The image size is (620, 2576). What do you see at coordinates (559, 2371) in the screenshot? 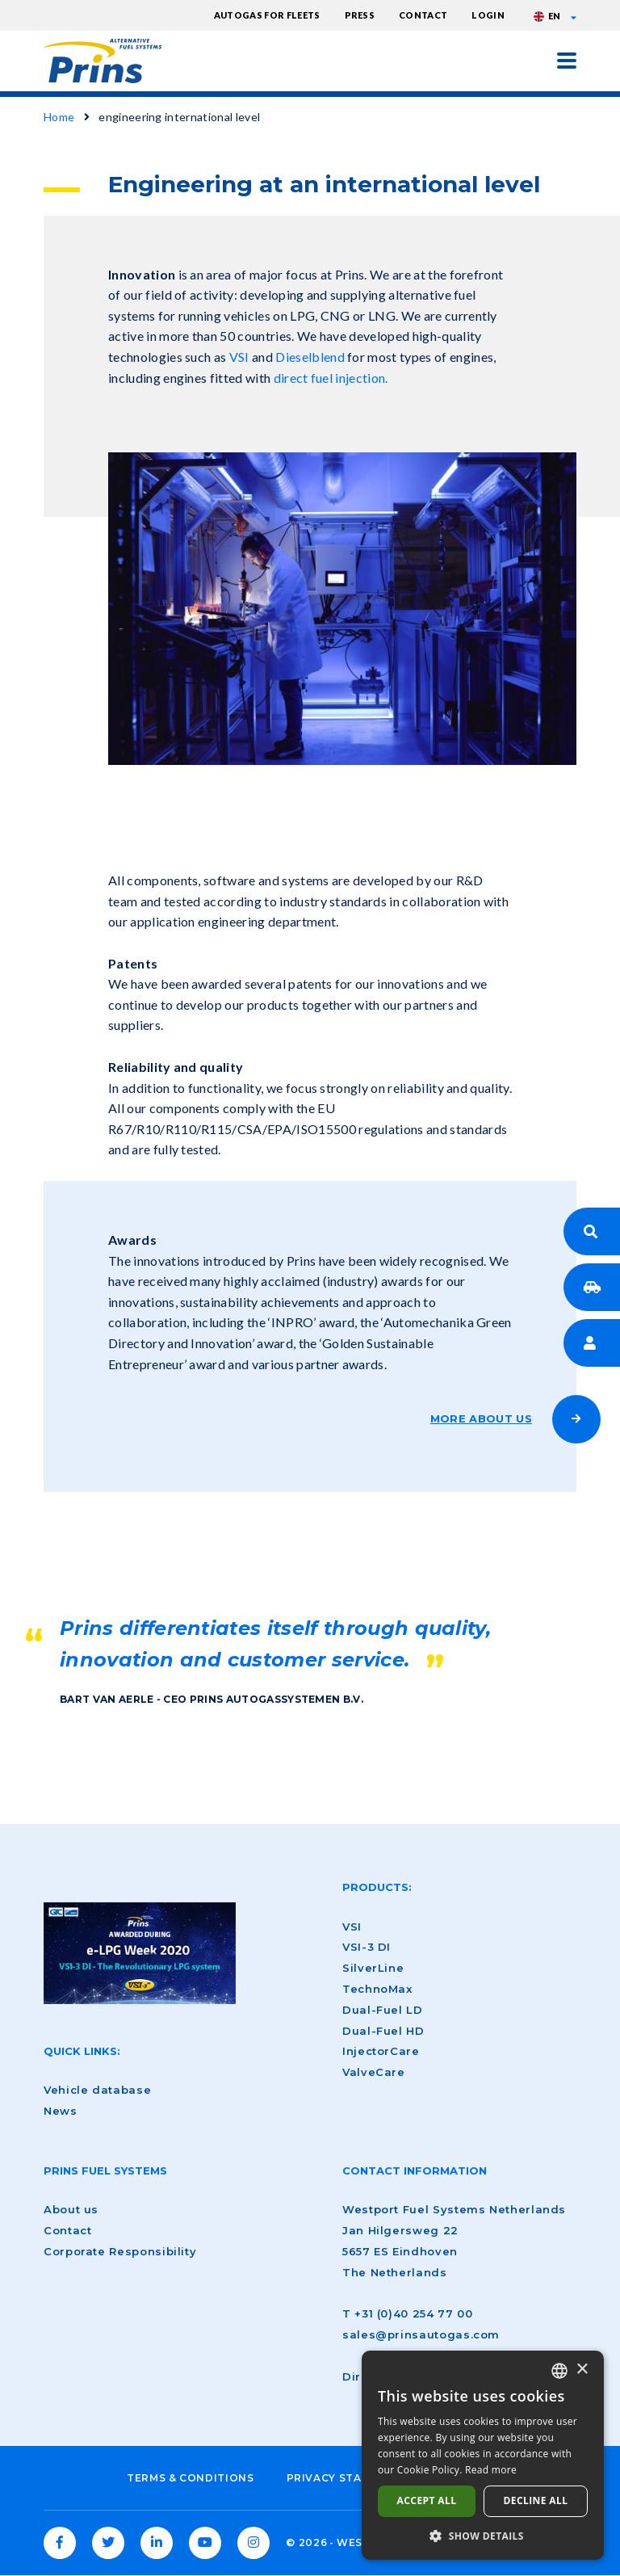
I see `[combobox]` at bounding box center [559, 2371].